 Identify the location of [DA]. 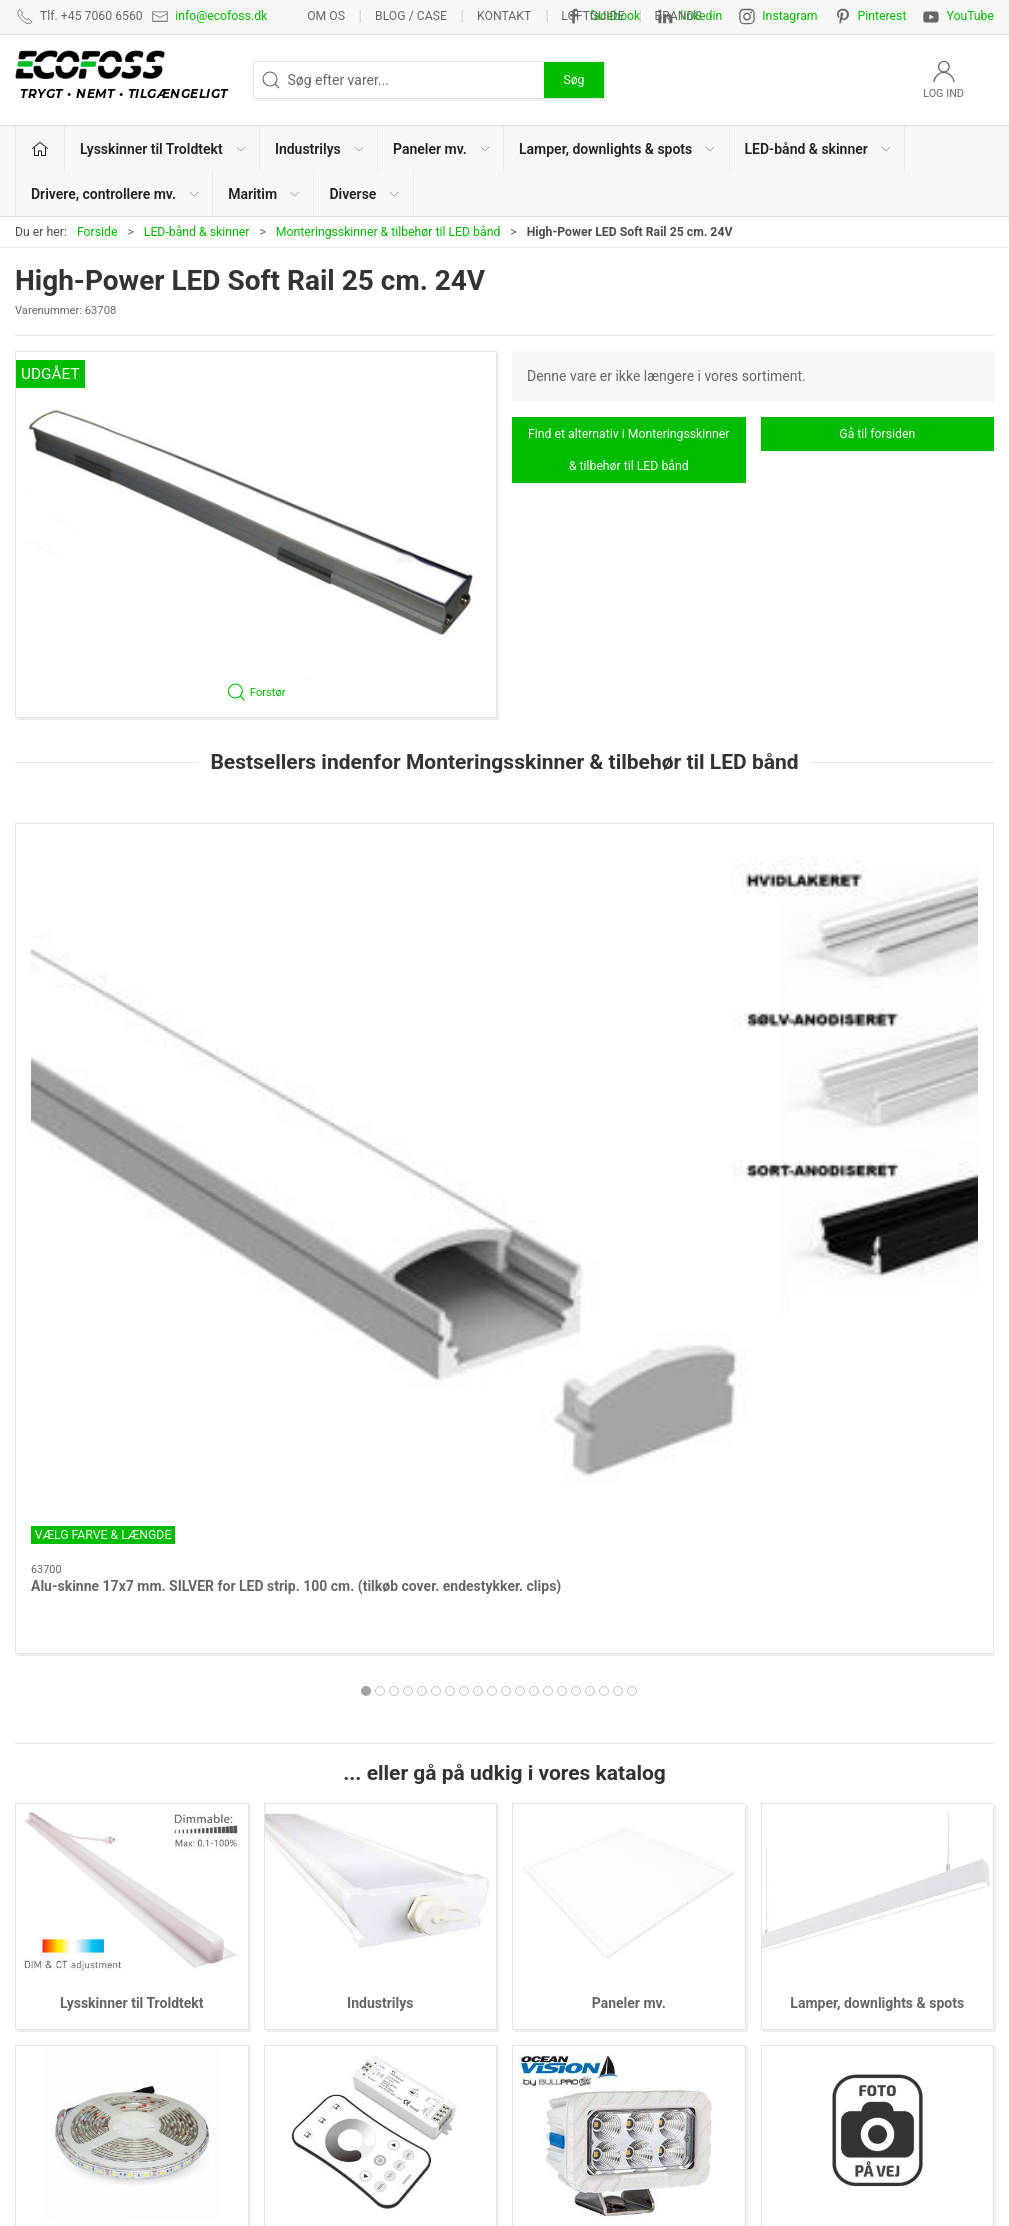
(126, 80).